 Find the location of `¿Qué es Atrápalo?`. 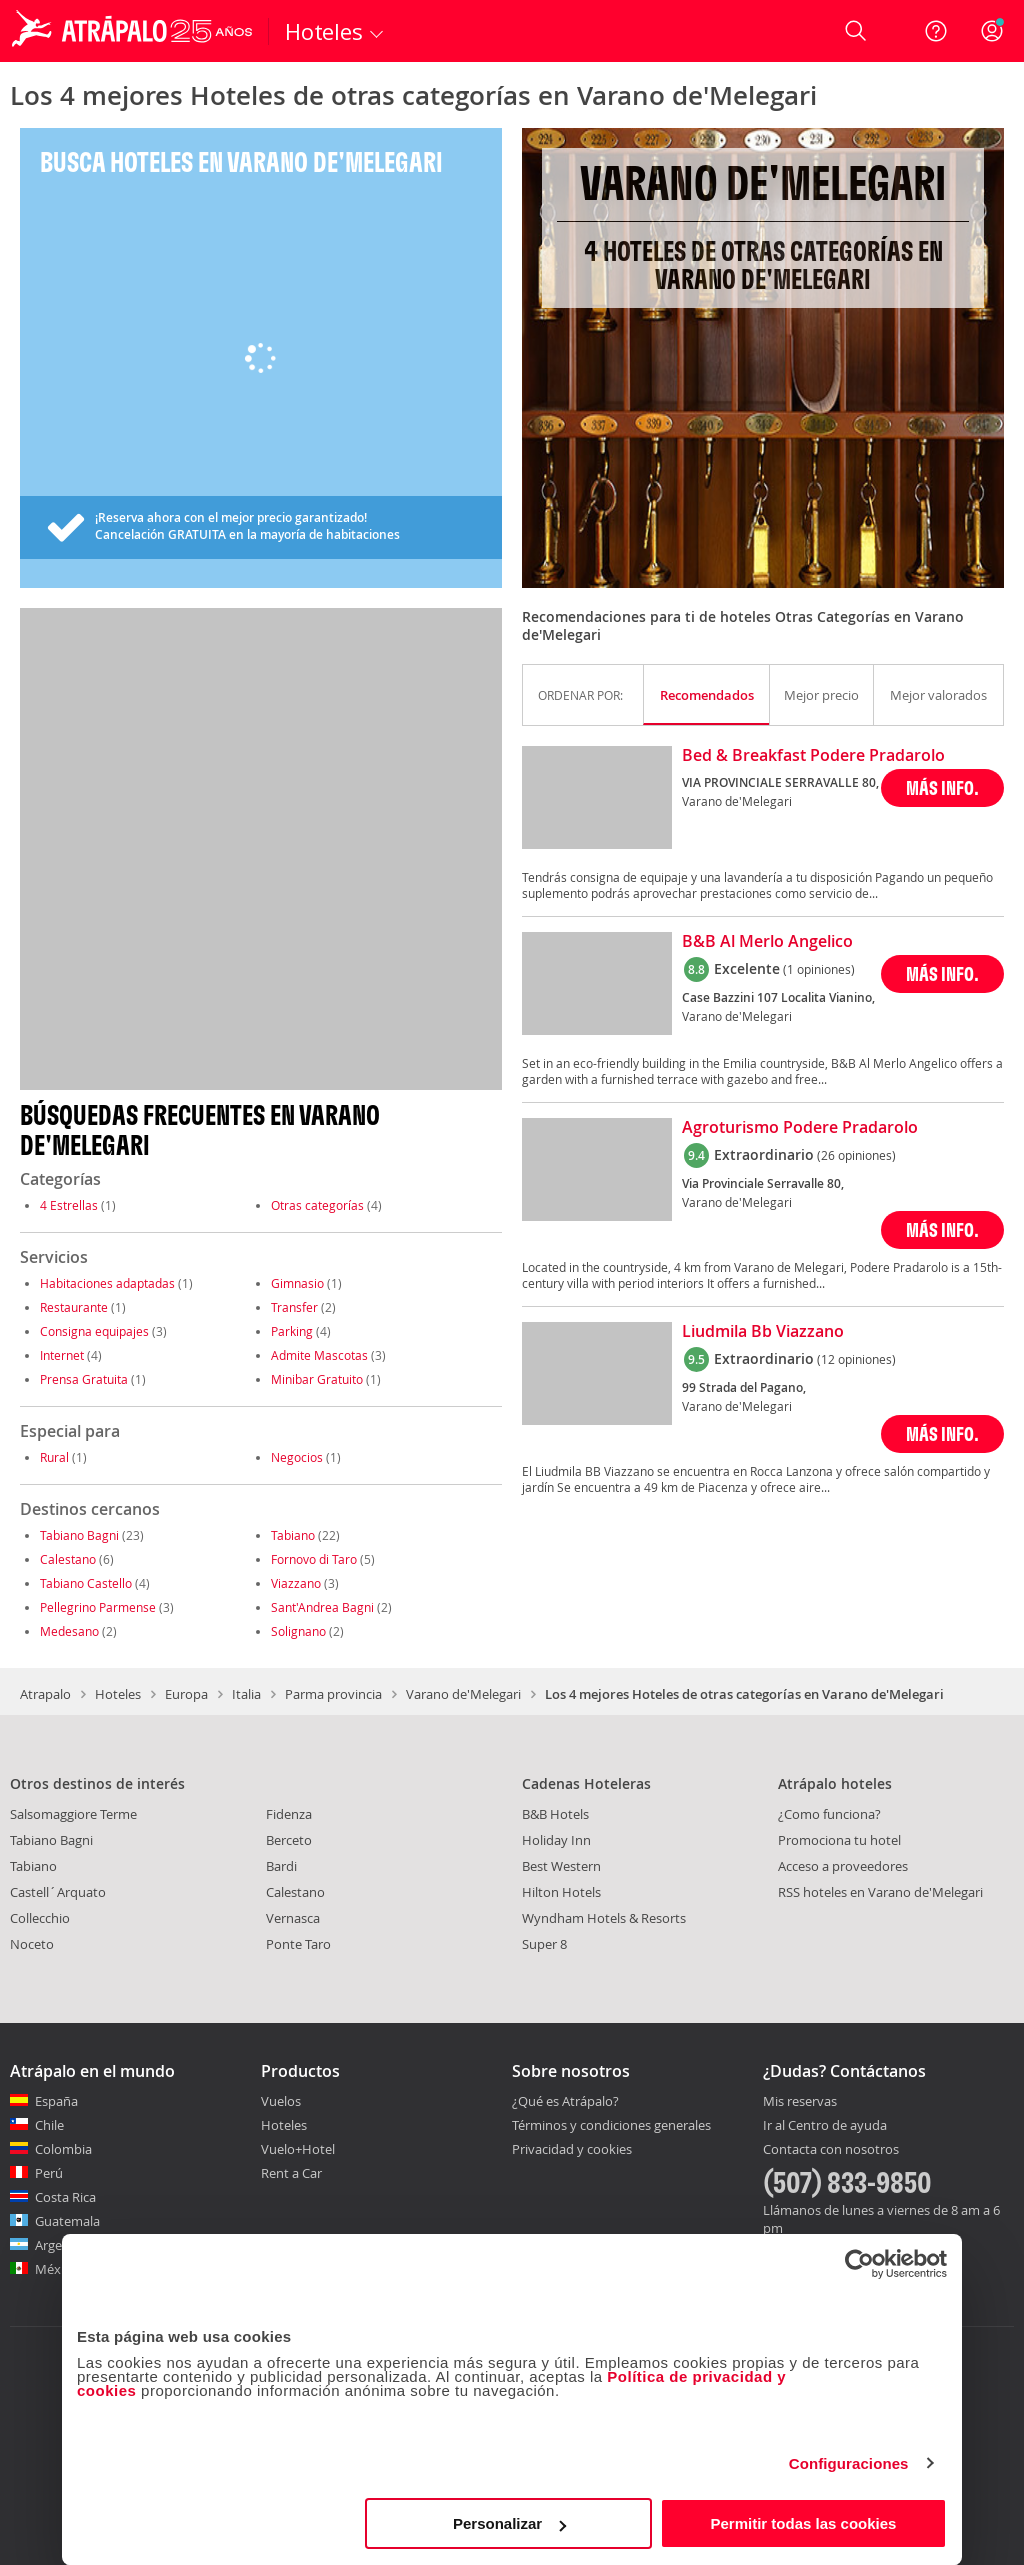

¿Qué es Atrápalo? is located at coordinates (565, 2101).